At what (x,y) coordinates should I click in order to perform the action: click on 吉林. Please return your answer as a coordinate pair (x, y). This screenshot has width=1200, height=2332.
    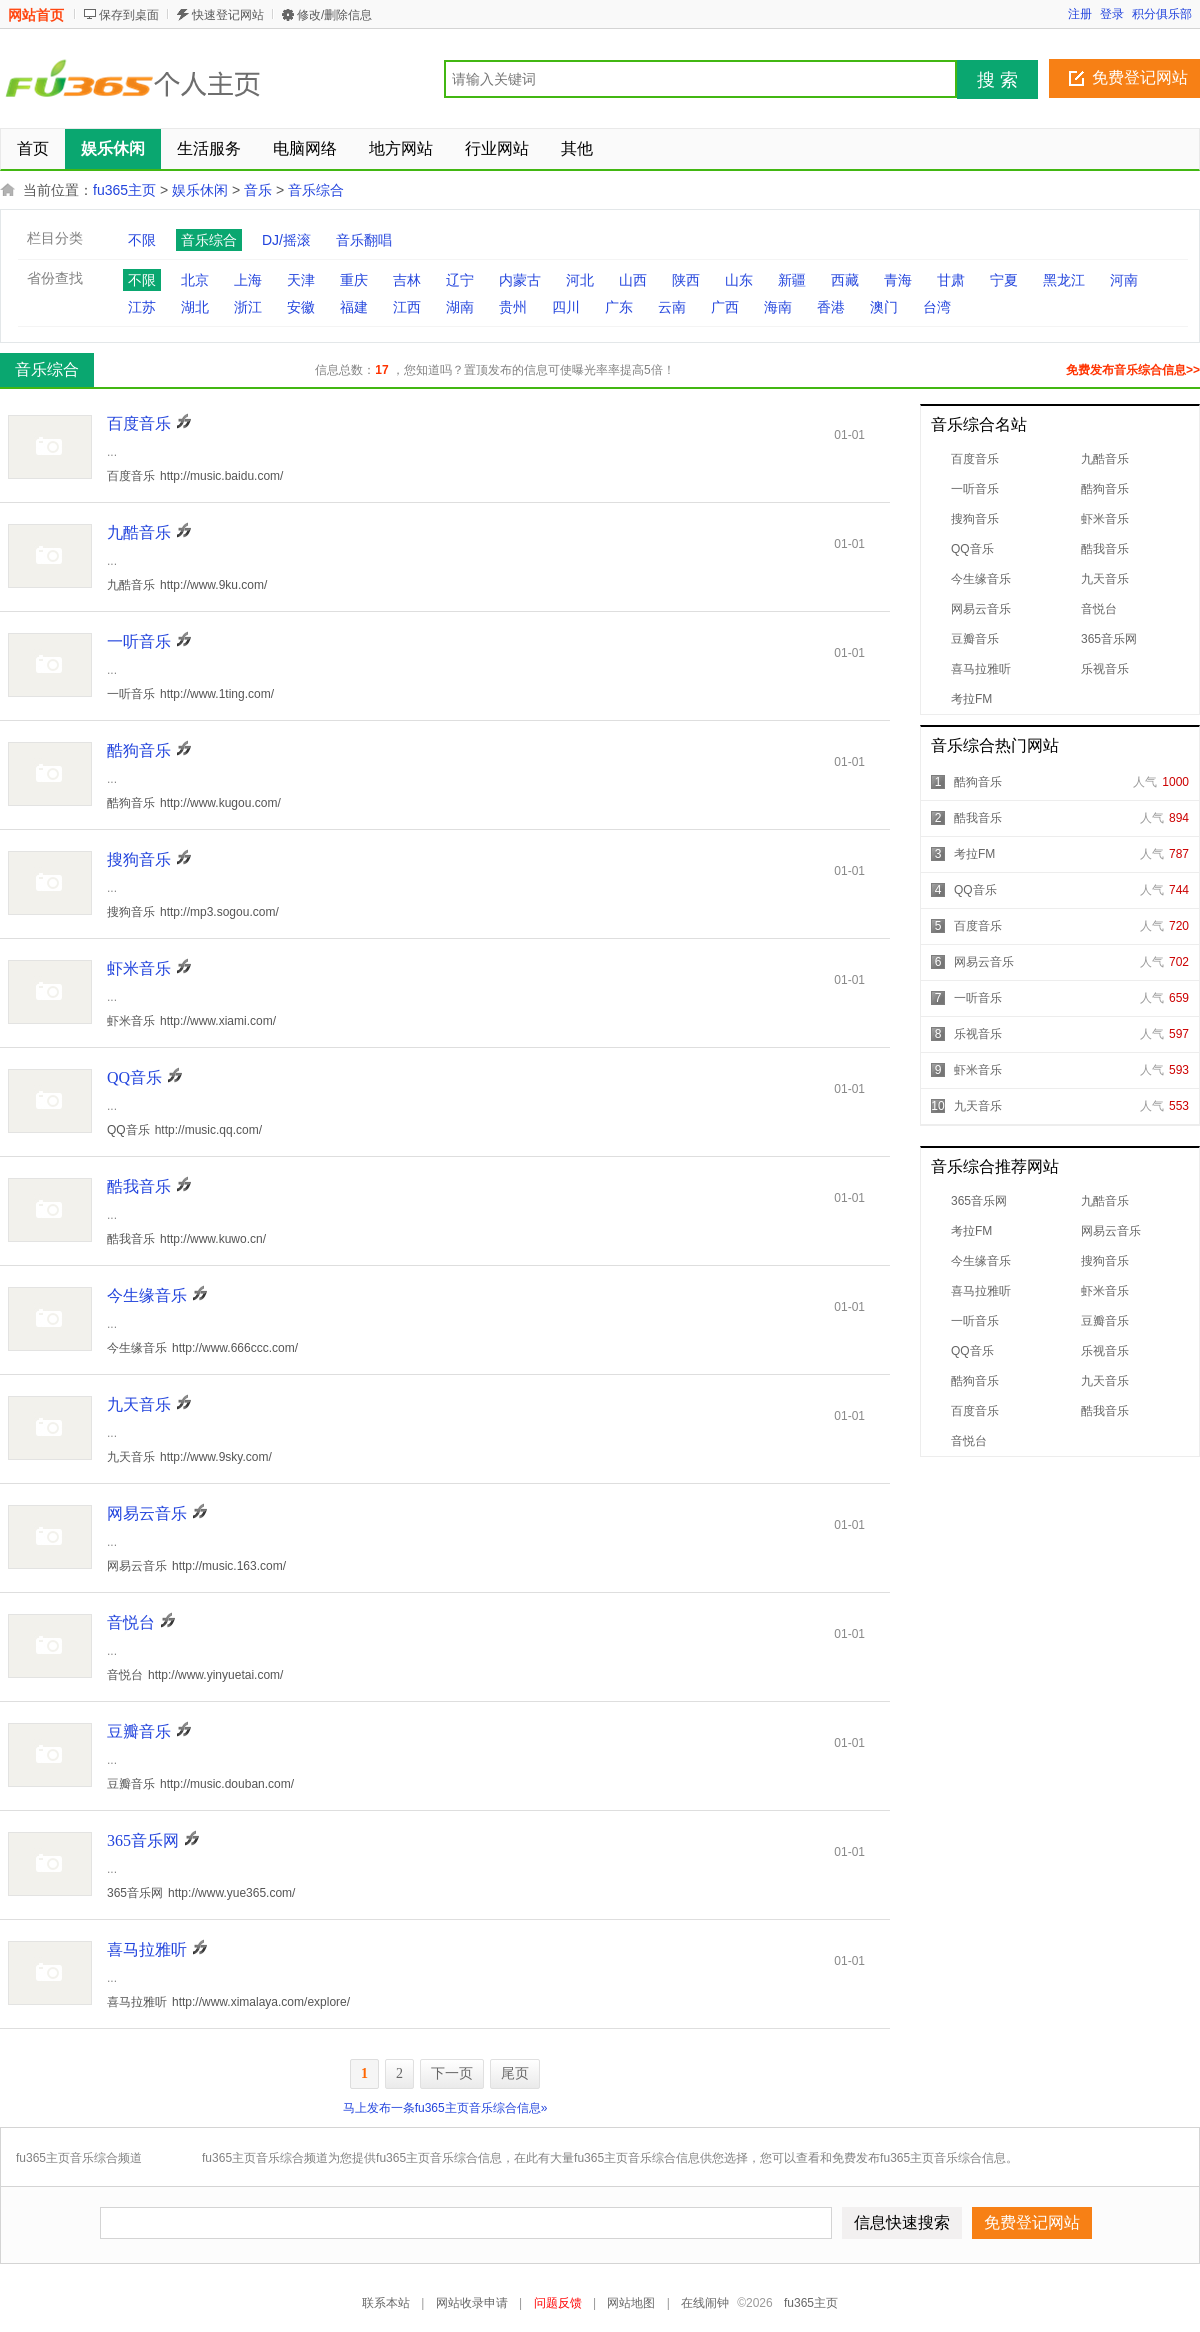
    Looking at the image, I should click on (407, 280).